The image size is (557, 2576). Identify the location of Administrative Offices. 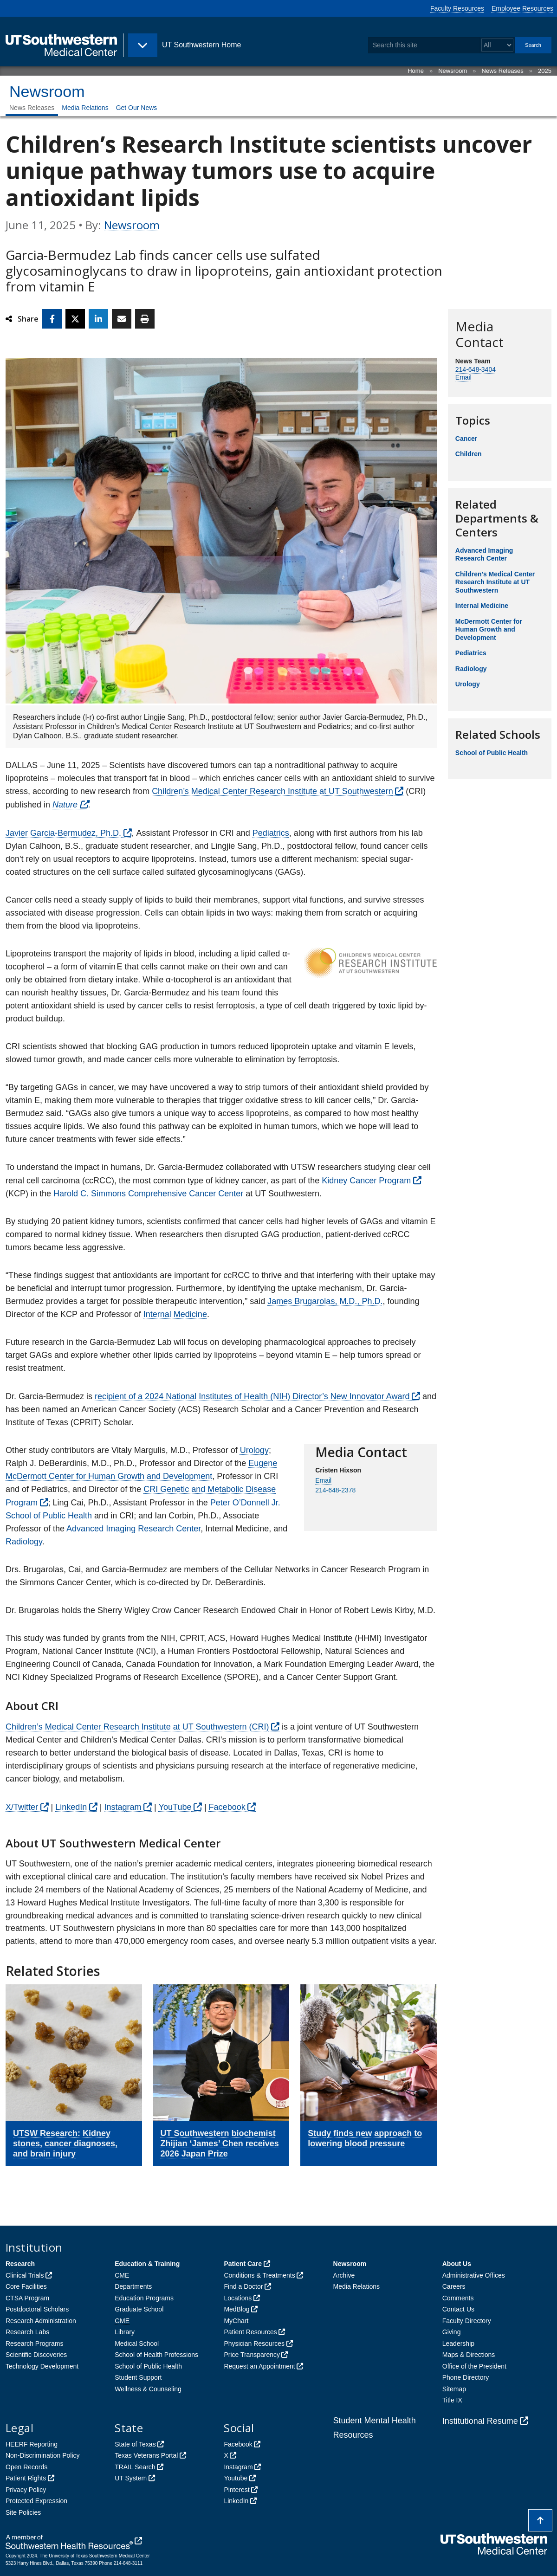
(473, 2275).